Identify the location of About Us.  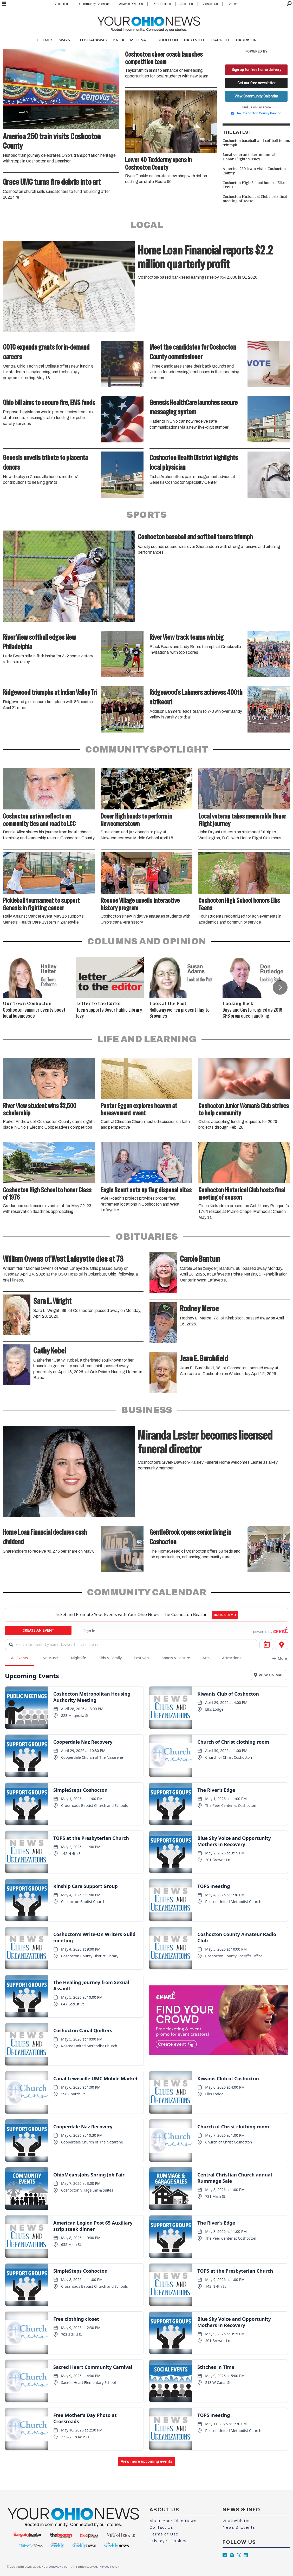
(186, 4).